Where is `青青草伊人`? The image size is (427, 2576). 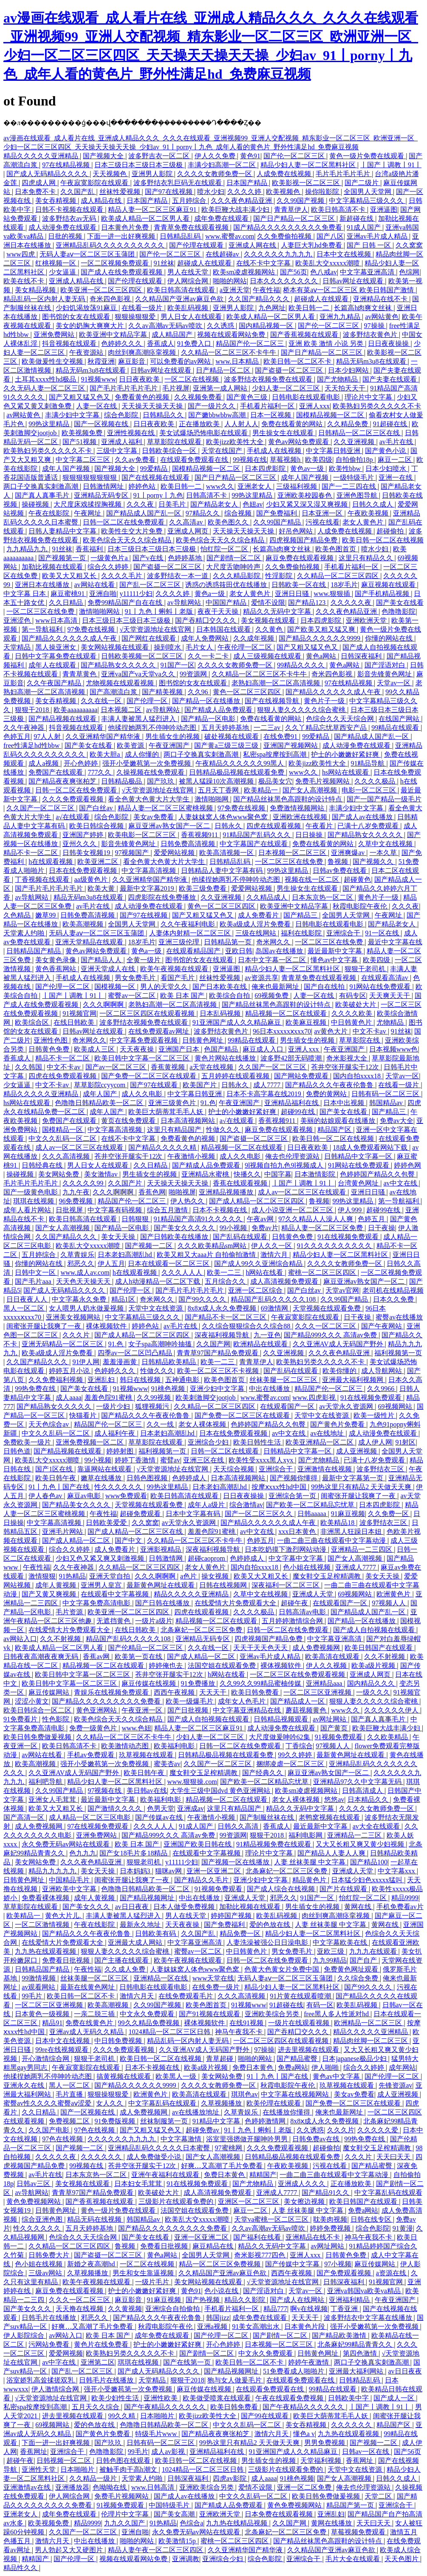
青青草伊人 is located at coordinates (291, 209).